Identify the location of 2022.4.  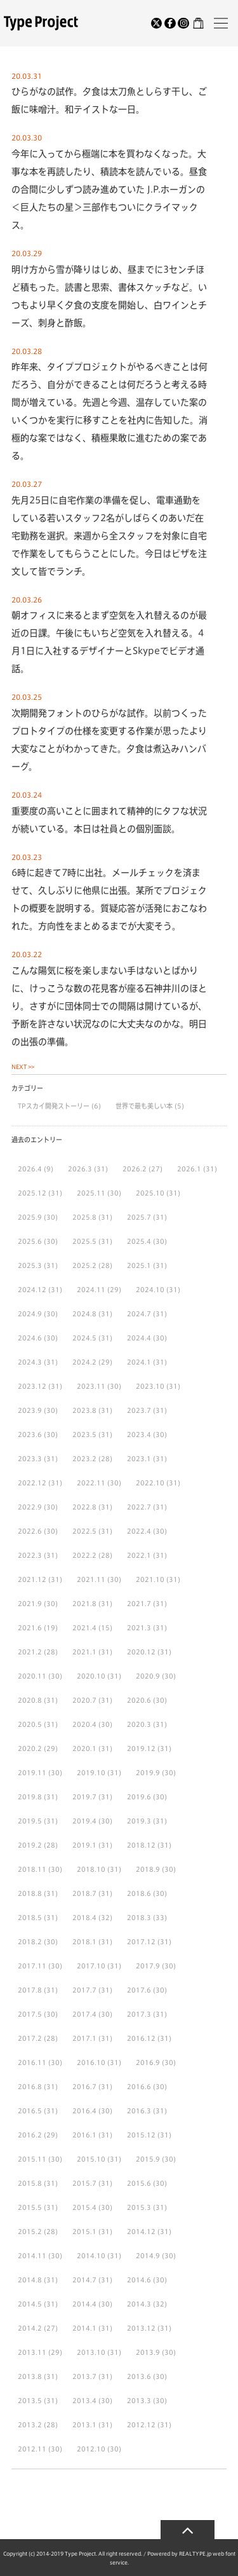
(139, 1531).